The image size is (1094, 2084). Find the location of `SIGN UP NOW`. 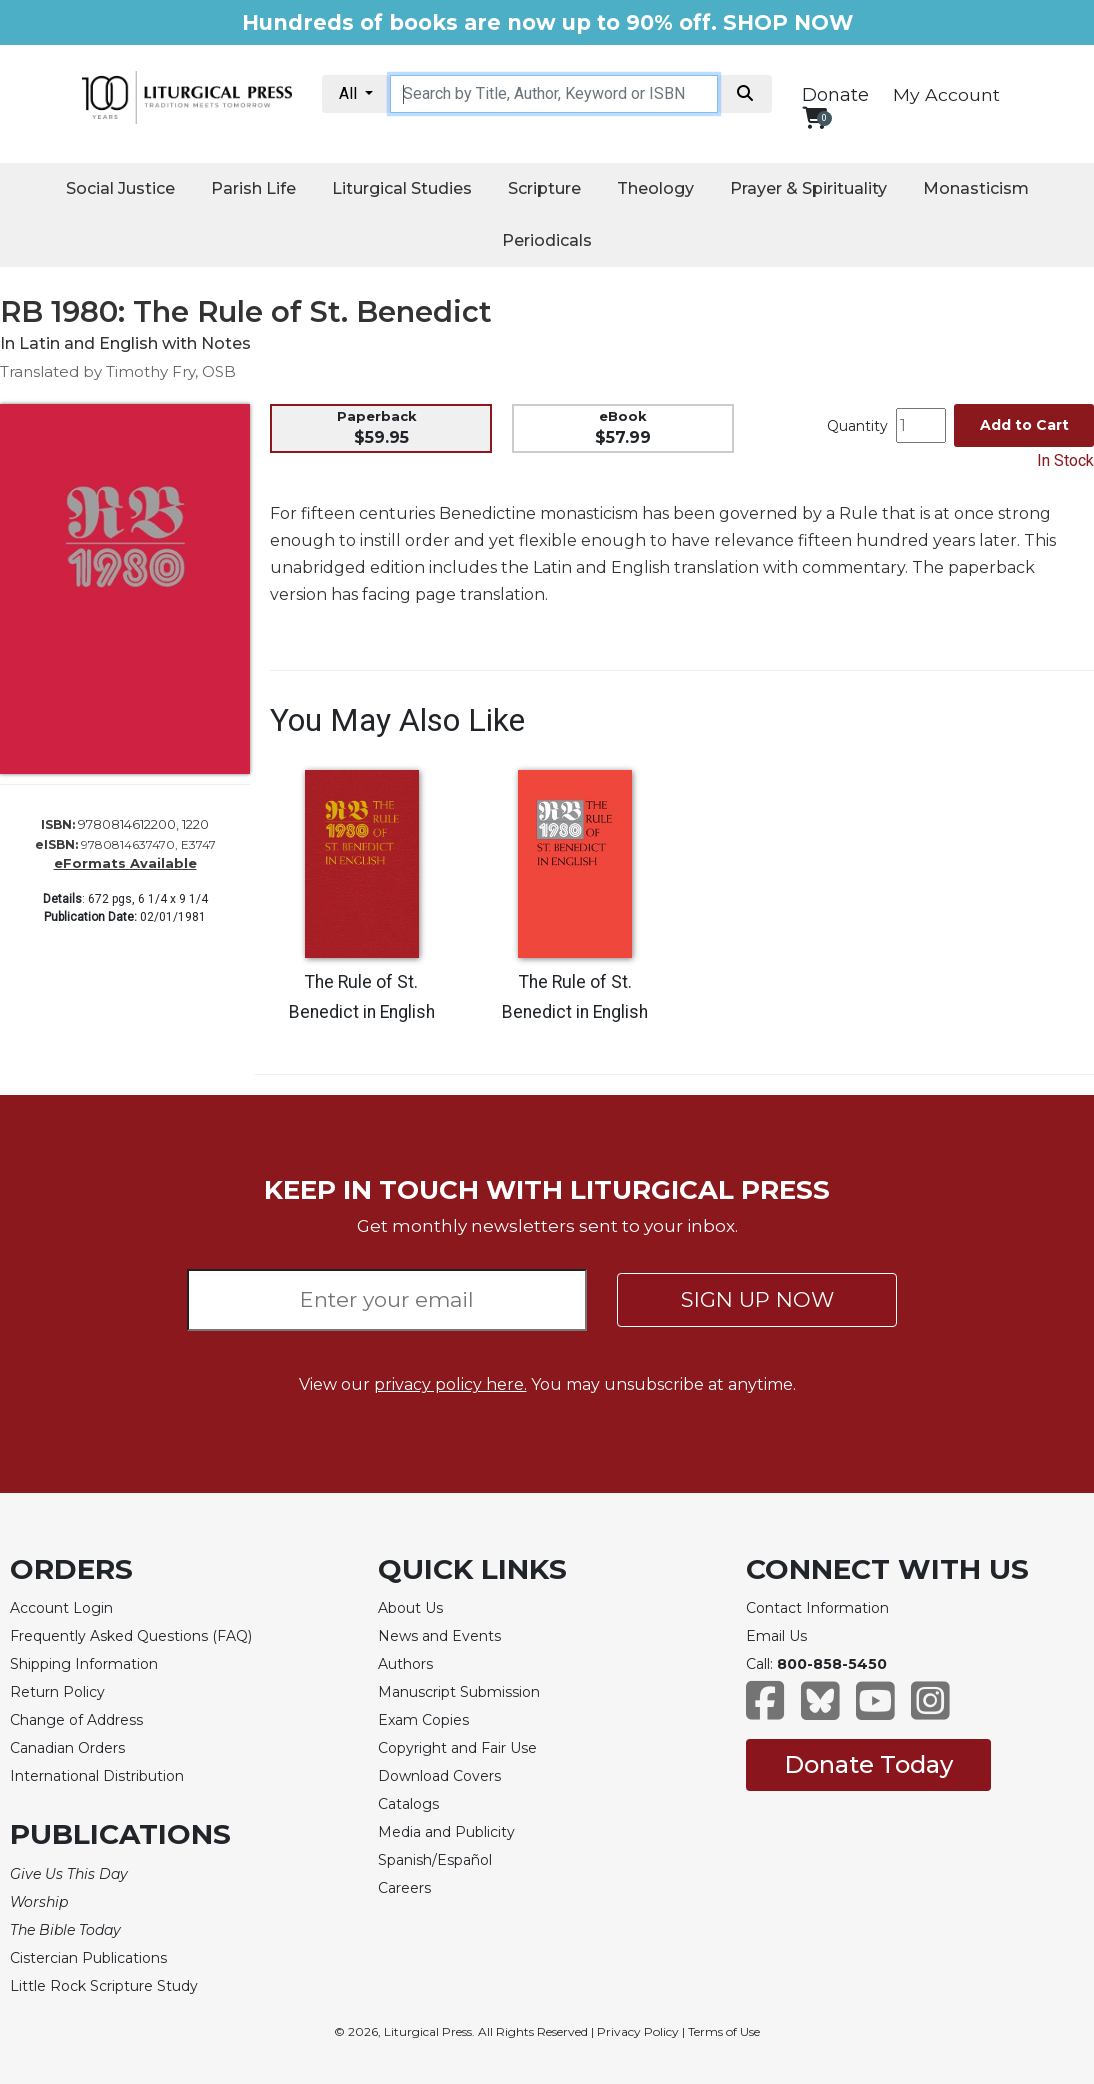

SIGN UP NOW is located at coordinates (757, 1299).